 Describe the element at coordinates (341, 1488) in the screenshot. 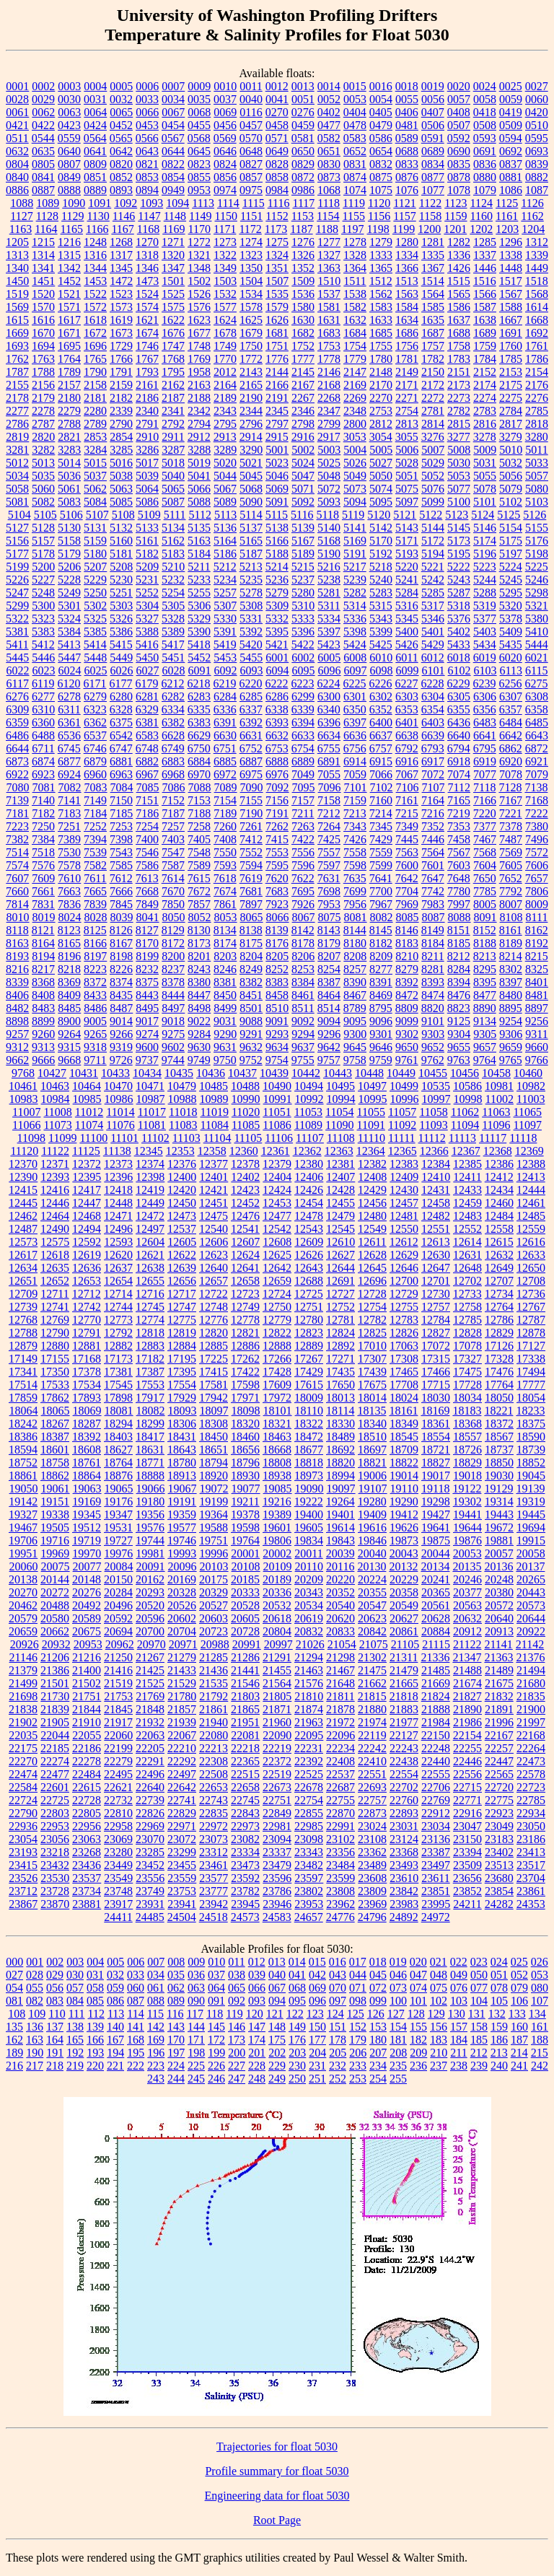

I see `19097` at that location.